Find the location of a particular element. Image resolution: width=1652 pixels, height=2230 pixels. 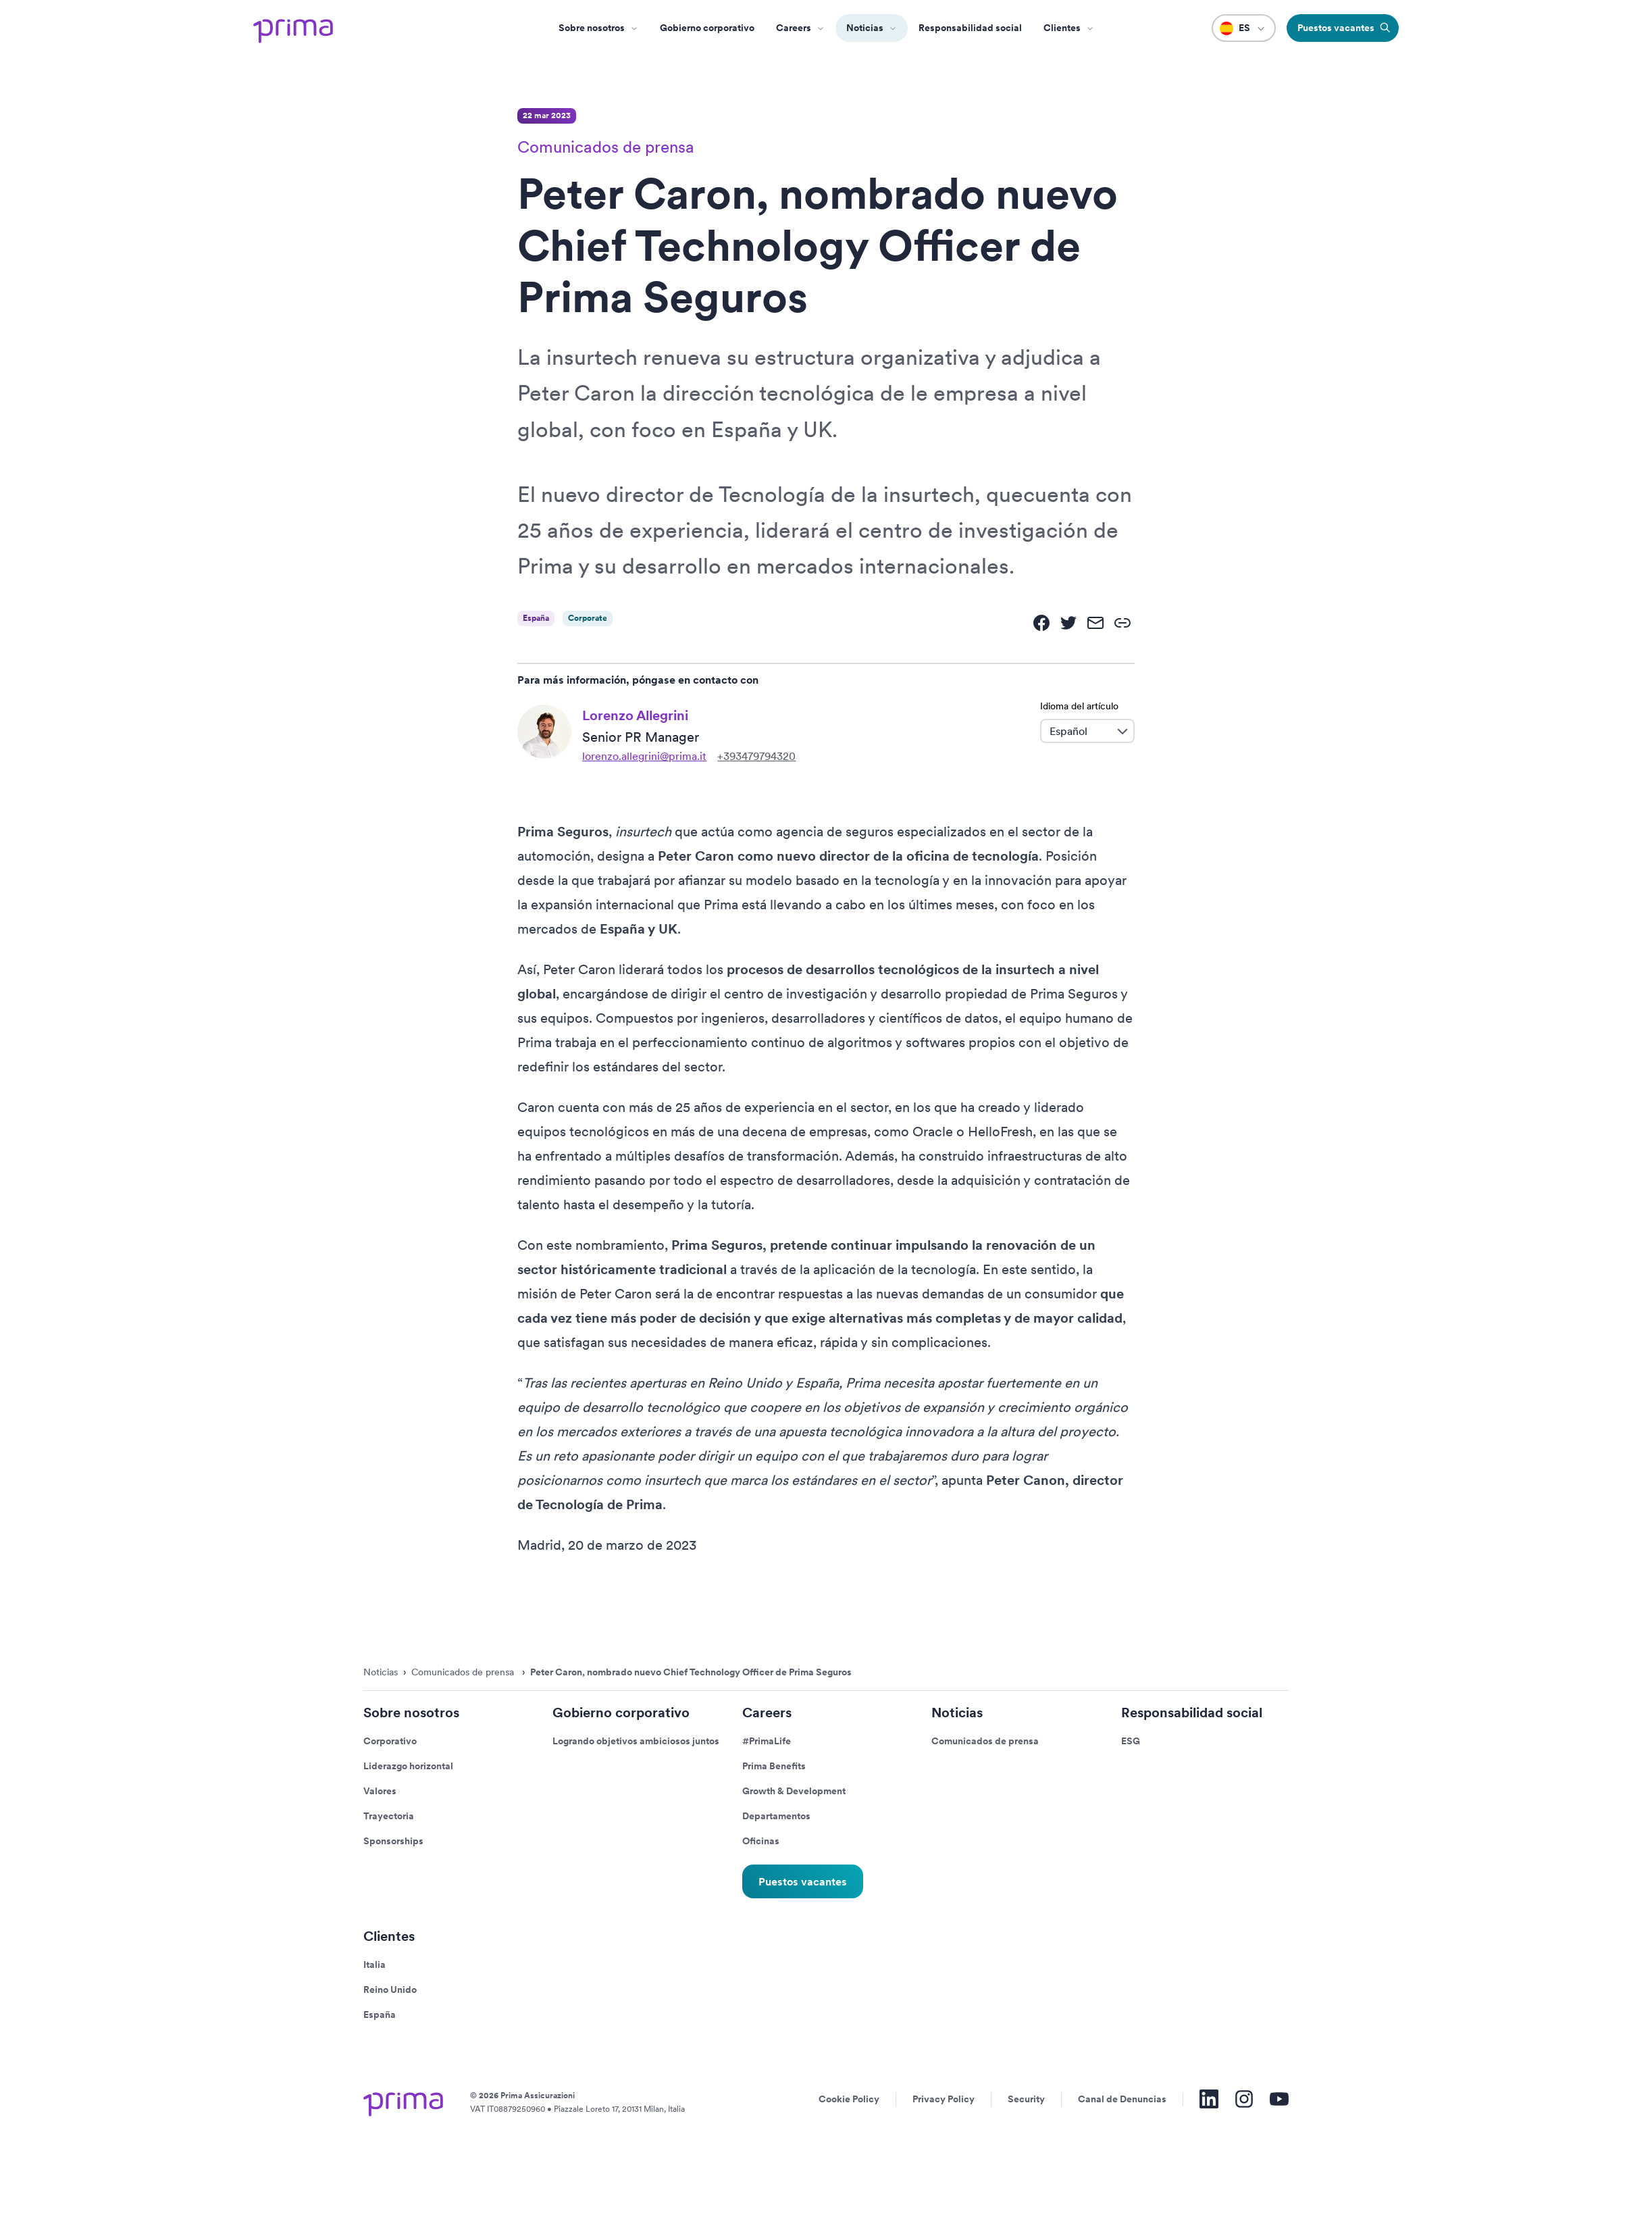

Canal de Denuncias is located at coordinates (1122, 2099).